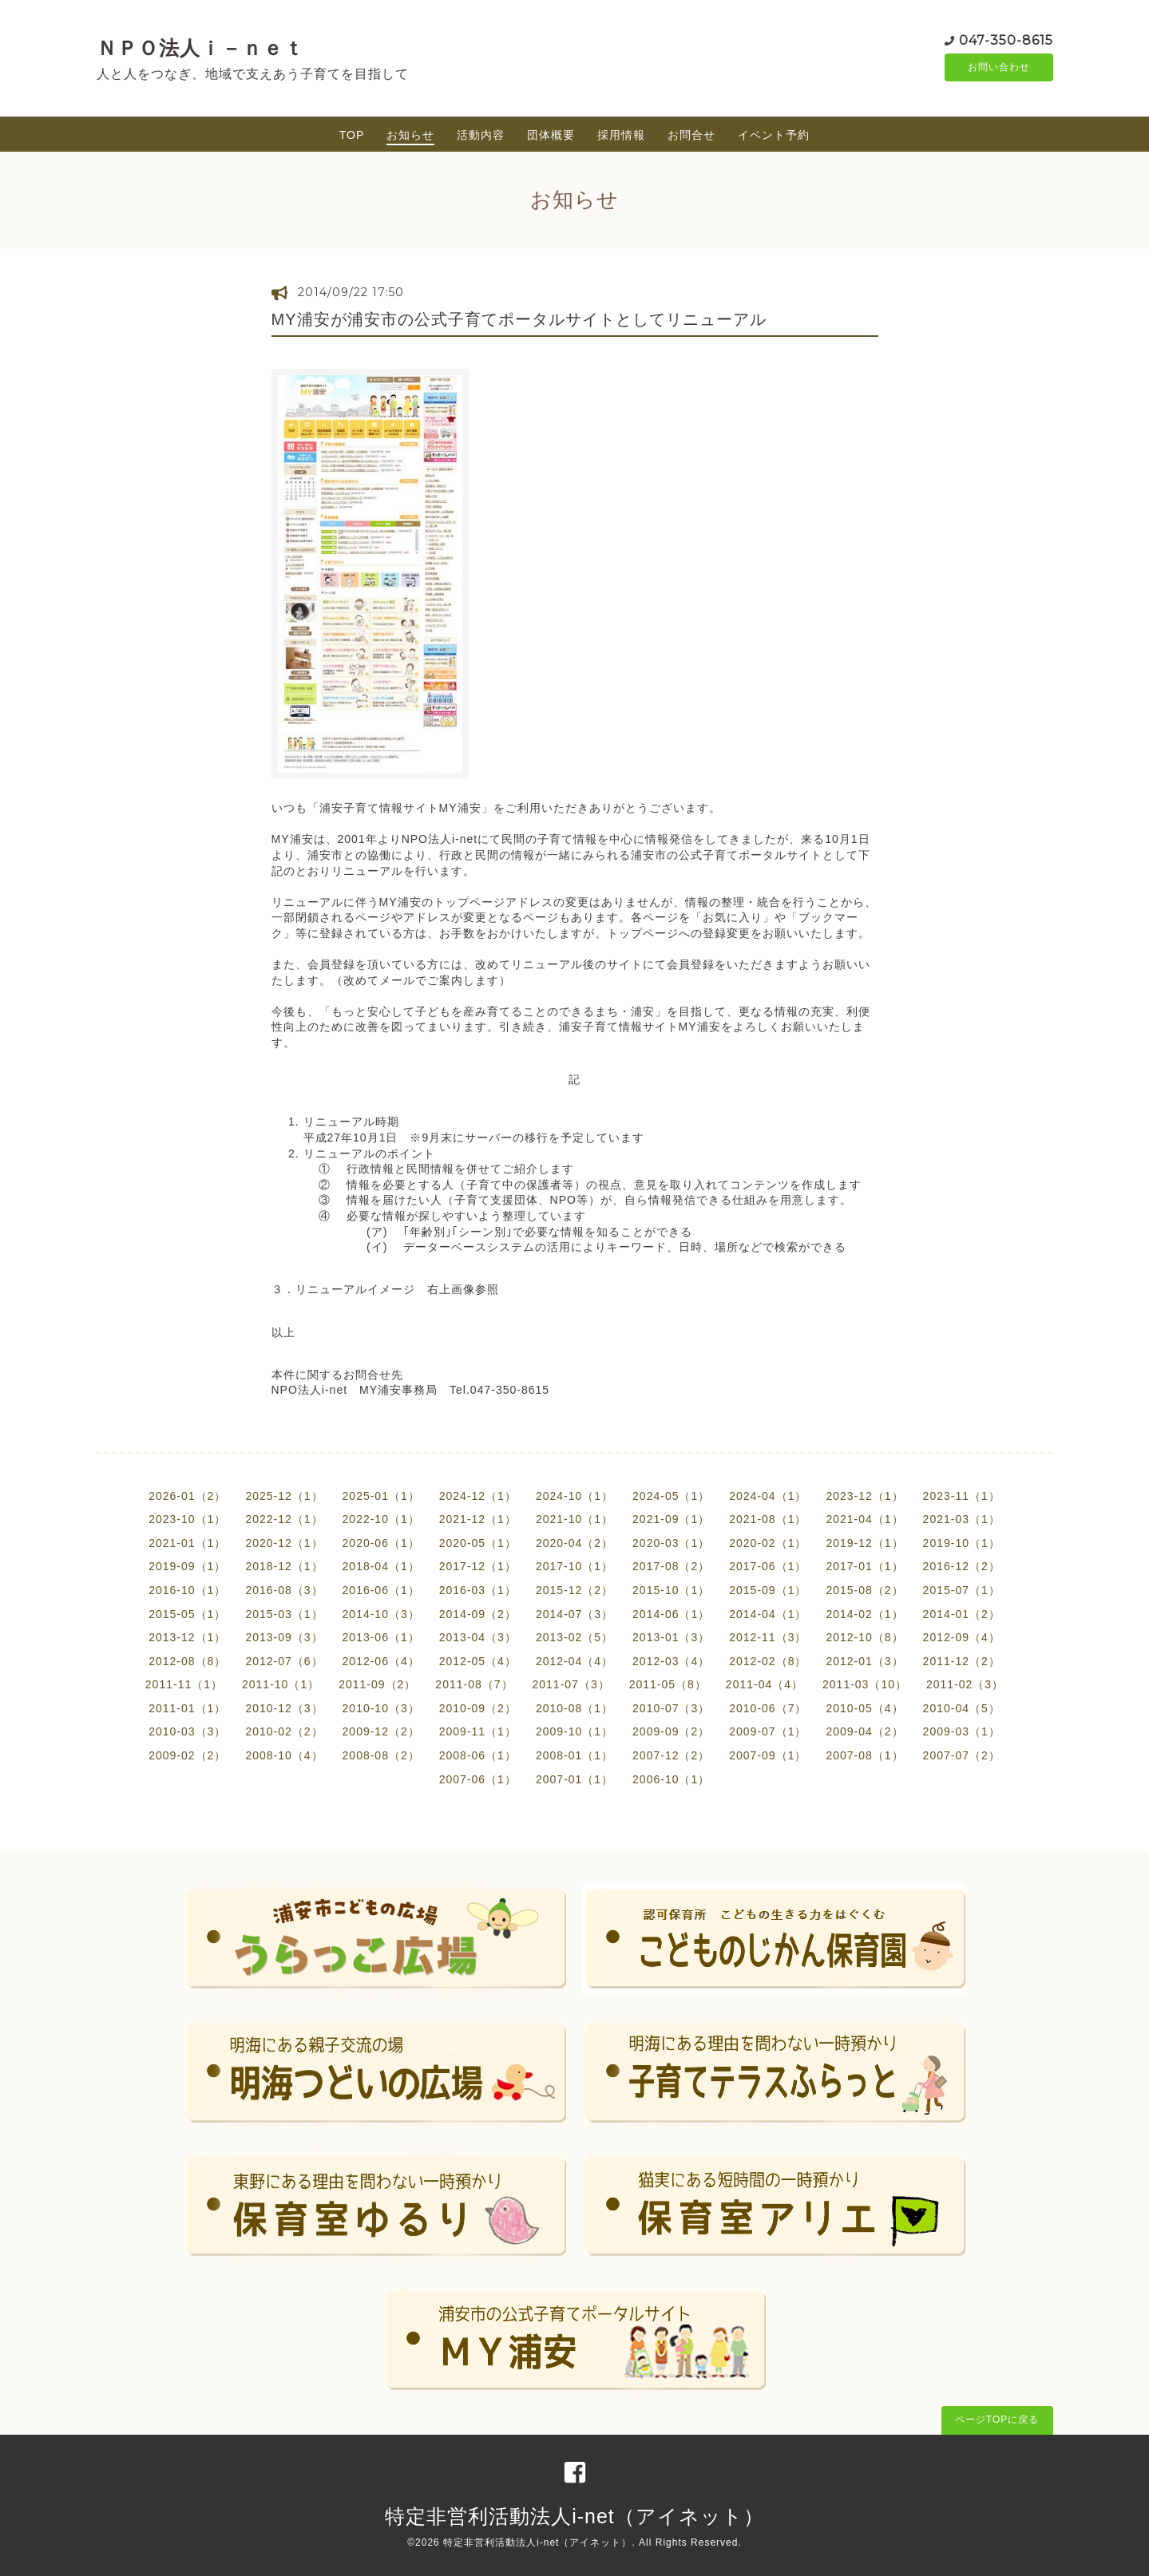 This screenshot has height=2576, width=1149. I want to click on 2009-04（2）, so click(864, 1731).